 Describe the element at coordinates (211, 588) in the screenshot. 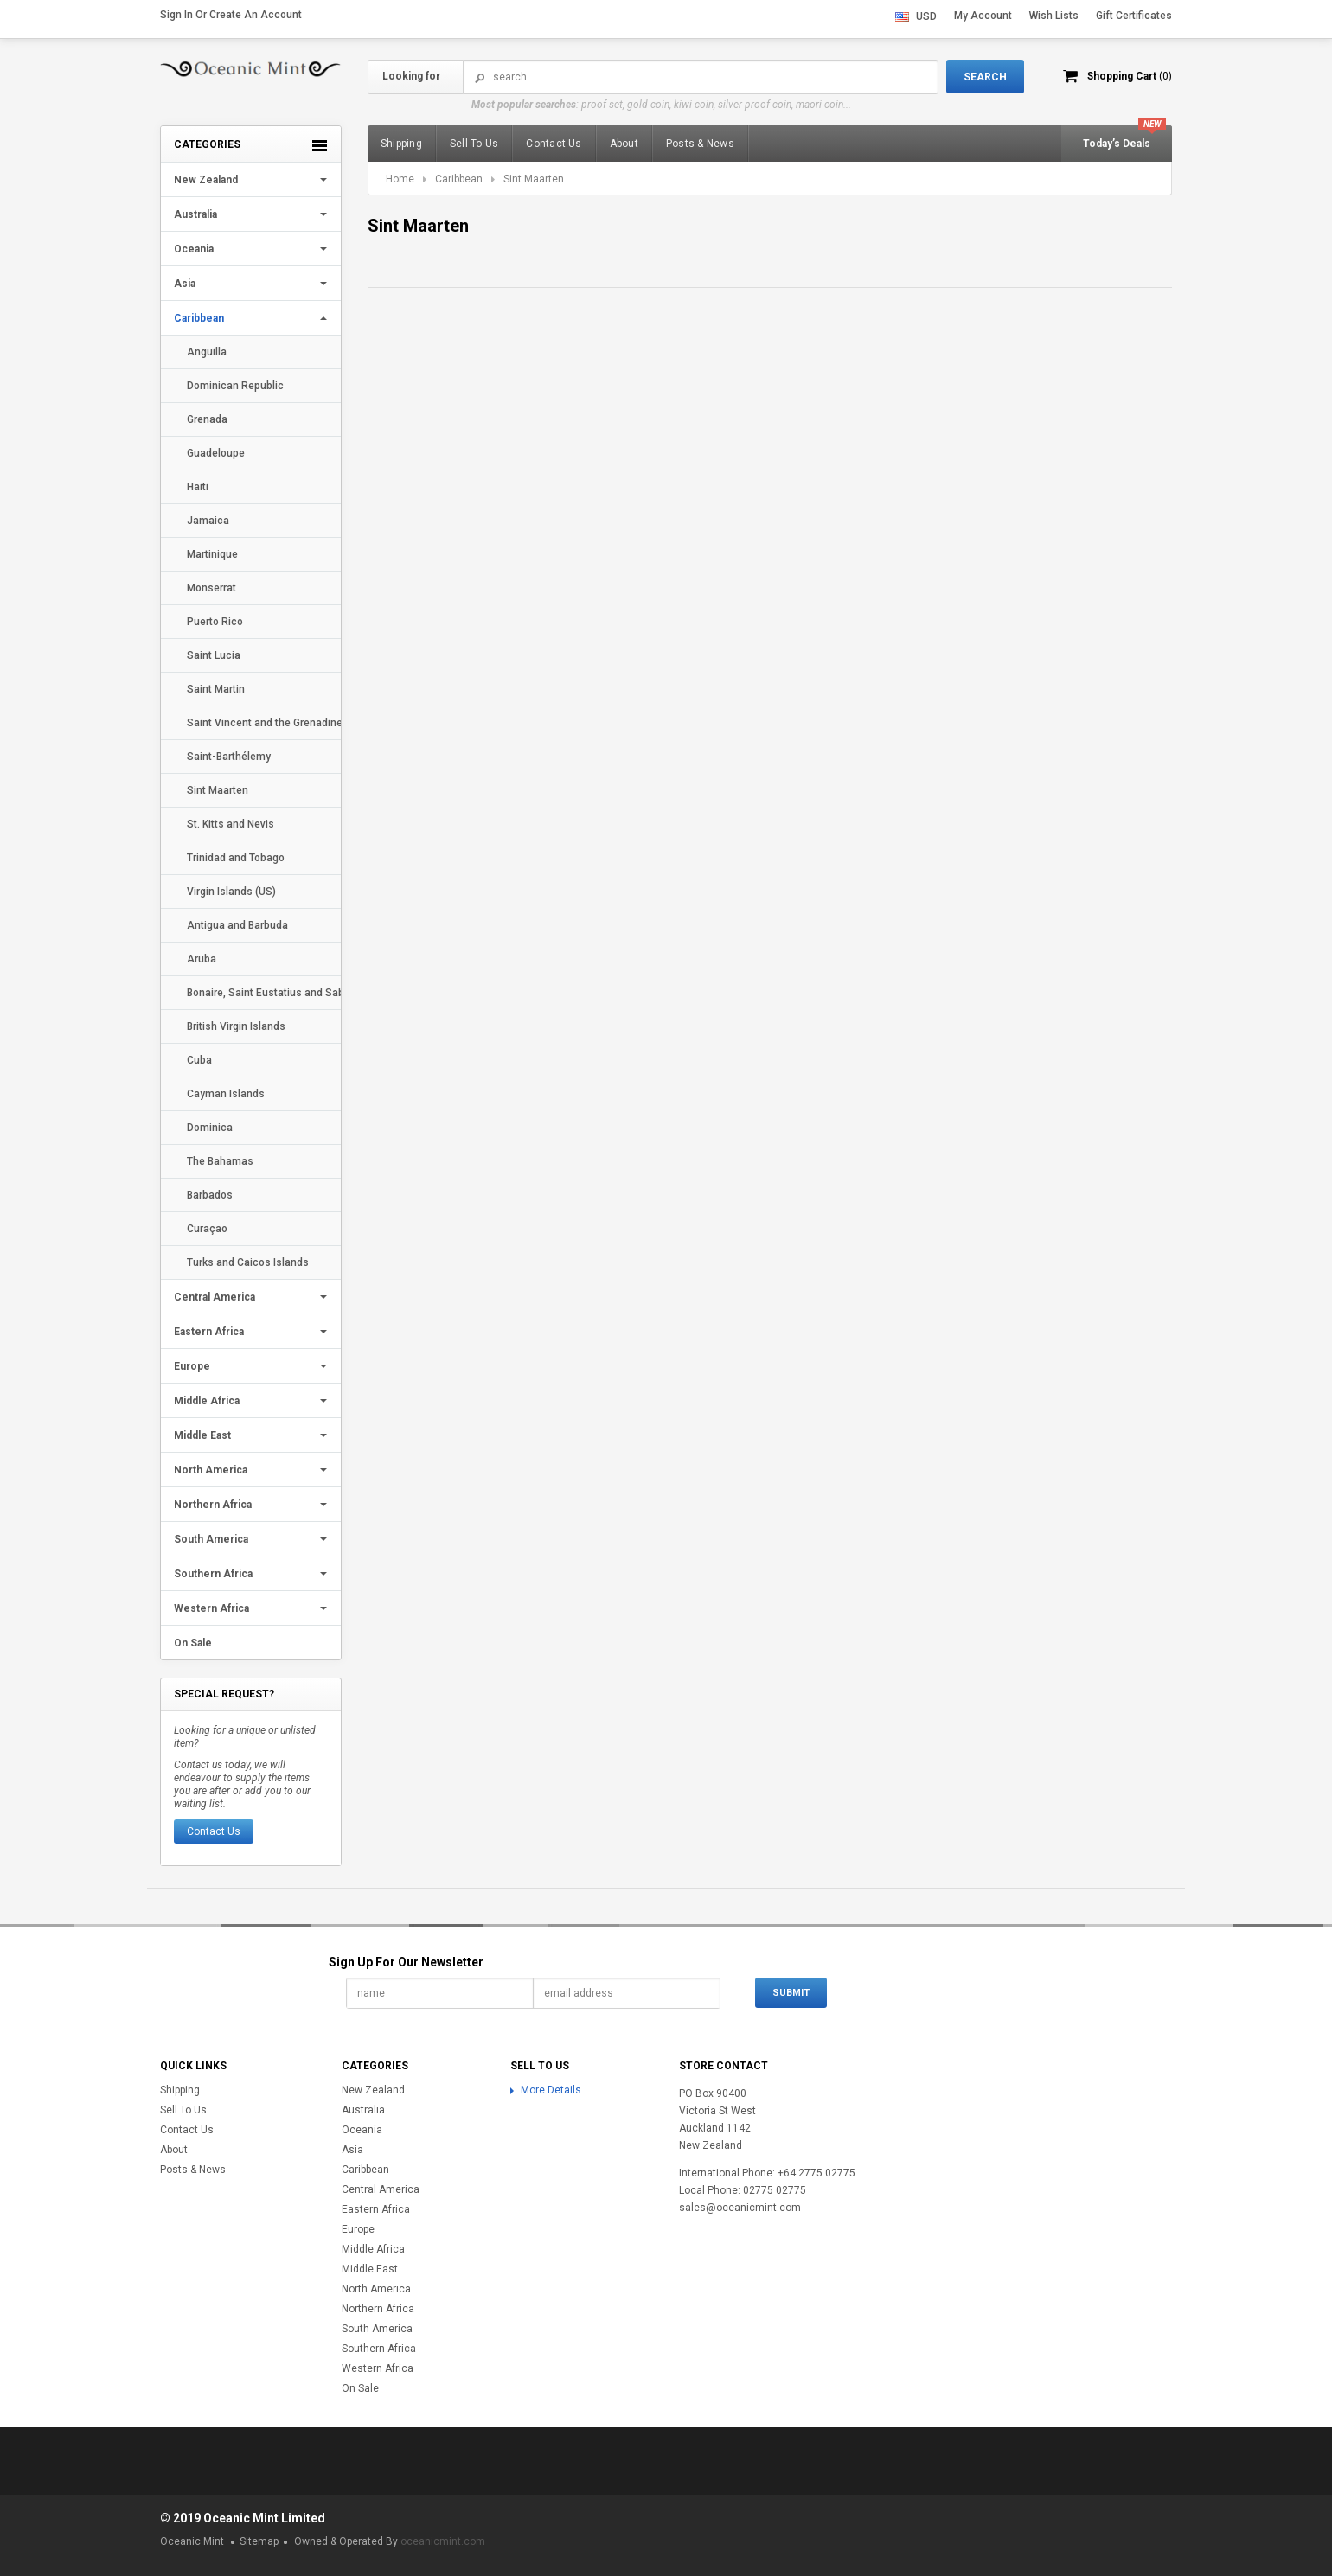

I see `Monserrat` at that location.